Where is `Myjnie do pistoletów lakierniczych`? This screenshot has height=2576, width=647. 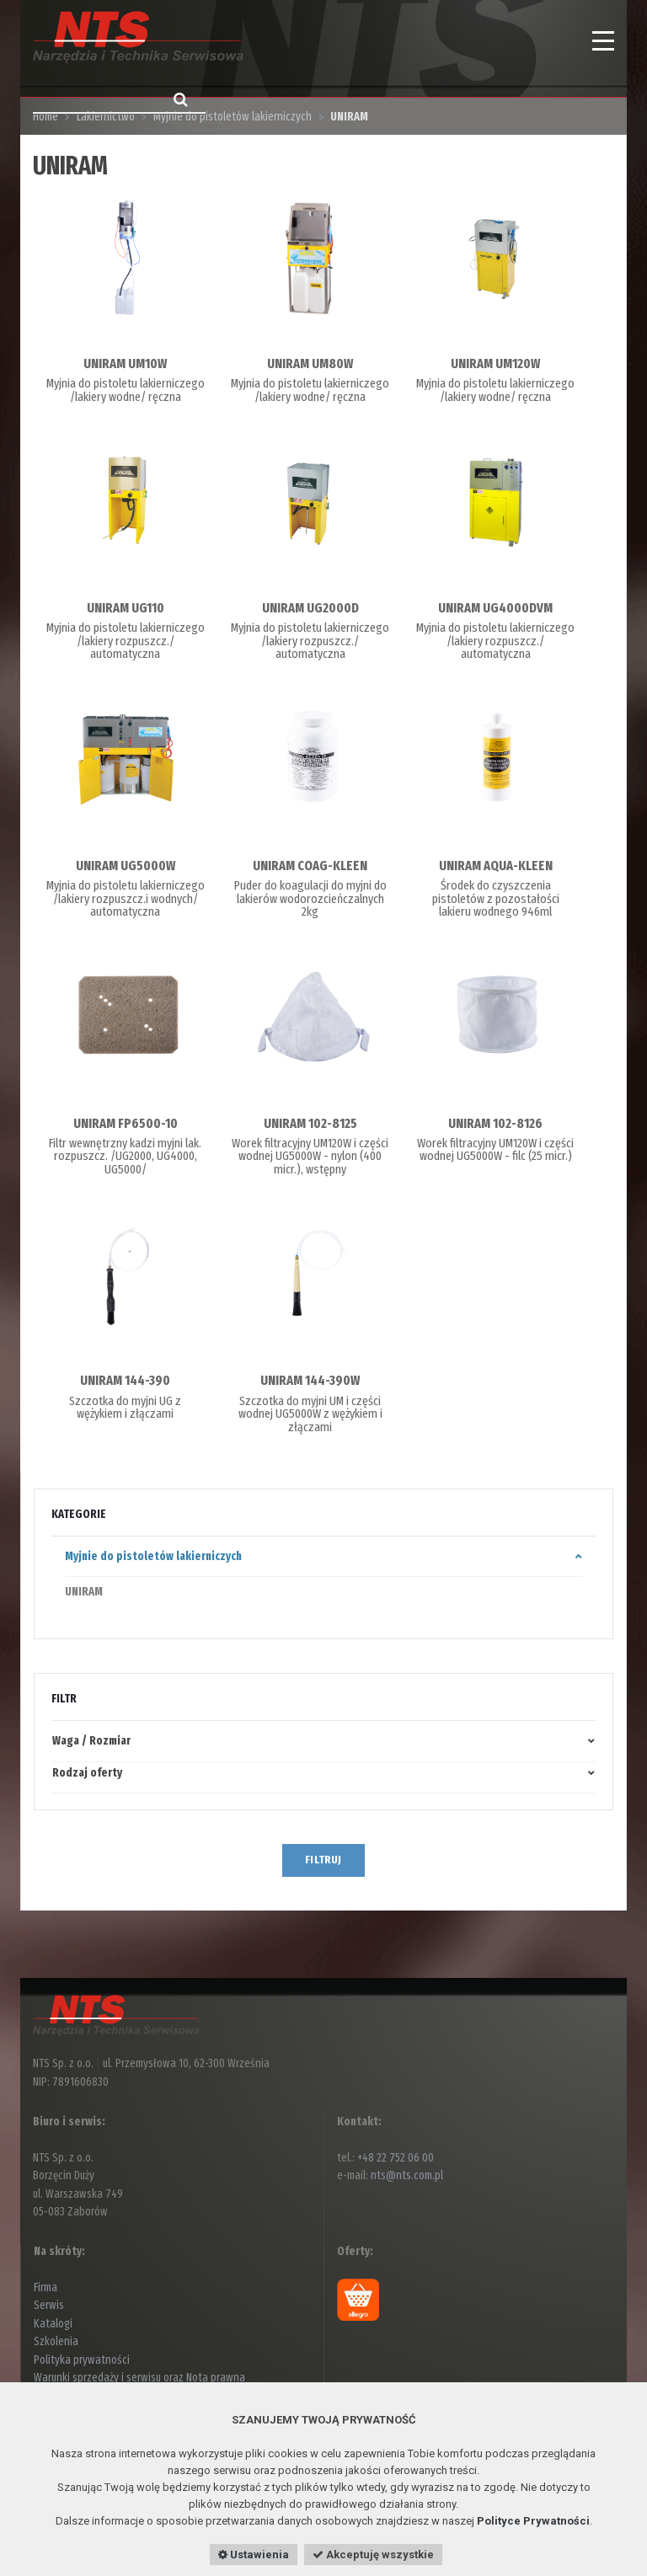 Myjnie do pistoletów lakierniczych is located at coordinates (232, 117).